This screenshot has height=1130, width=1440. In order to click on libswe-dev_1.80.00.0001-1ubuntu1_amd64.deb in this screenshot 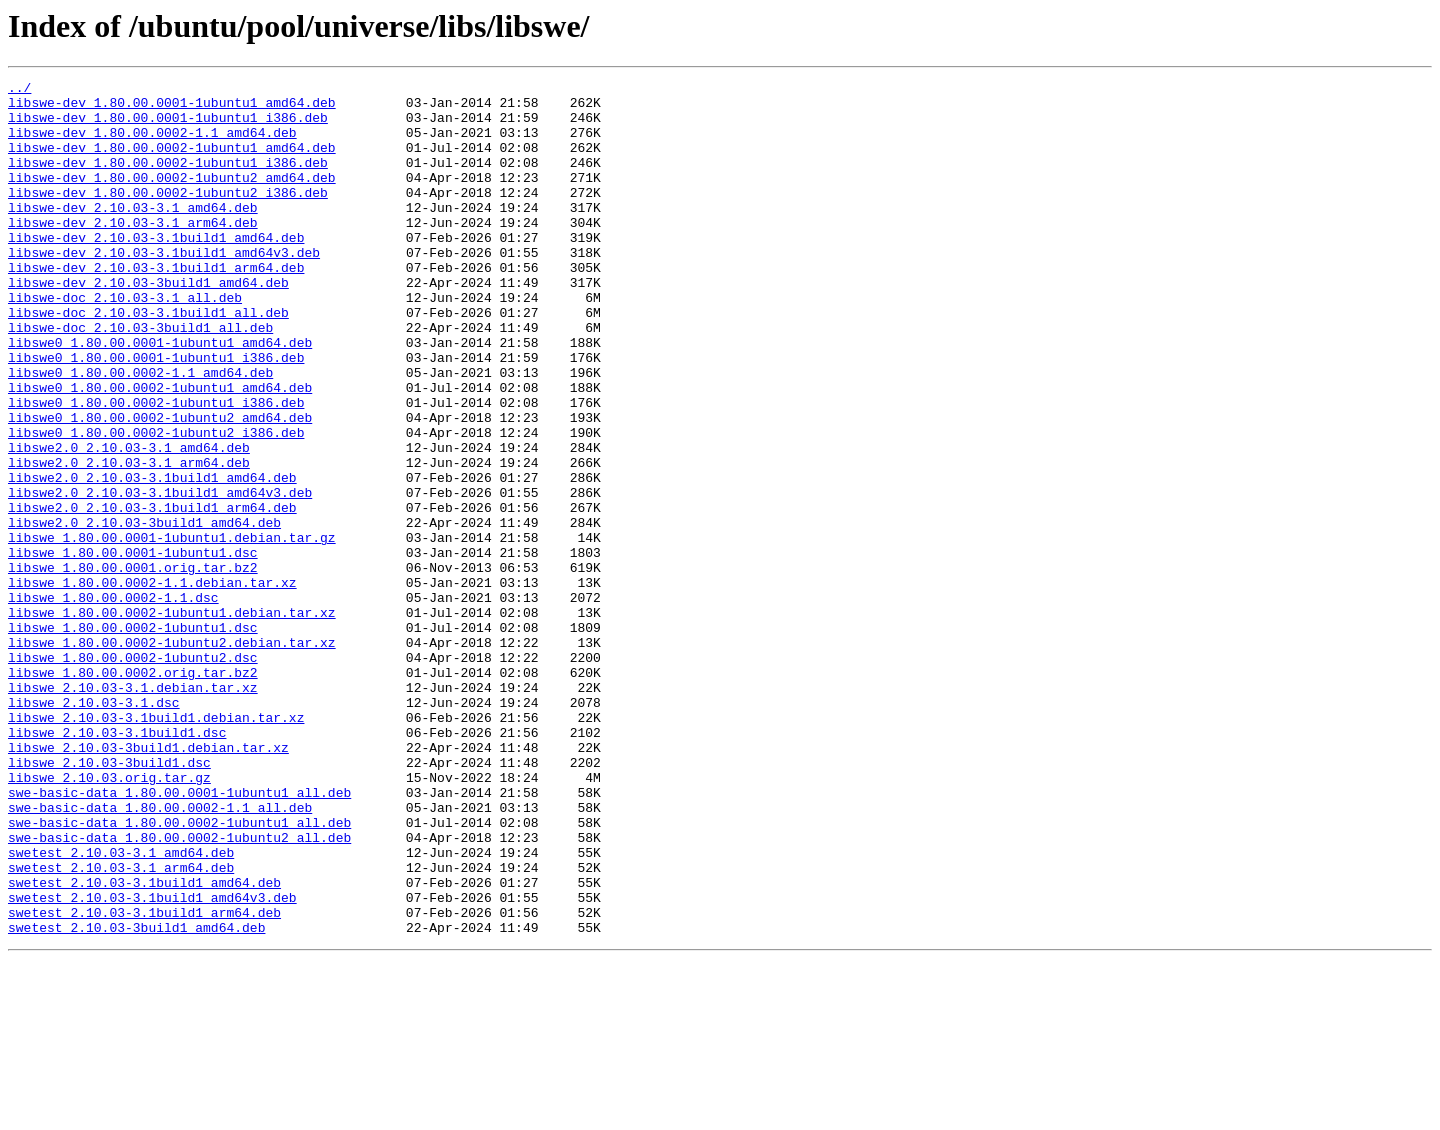, I will do `click(172, 108)`.